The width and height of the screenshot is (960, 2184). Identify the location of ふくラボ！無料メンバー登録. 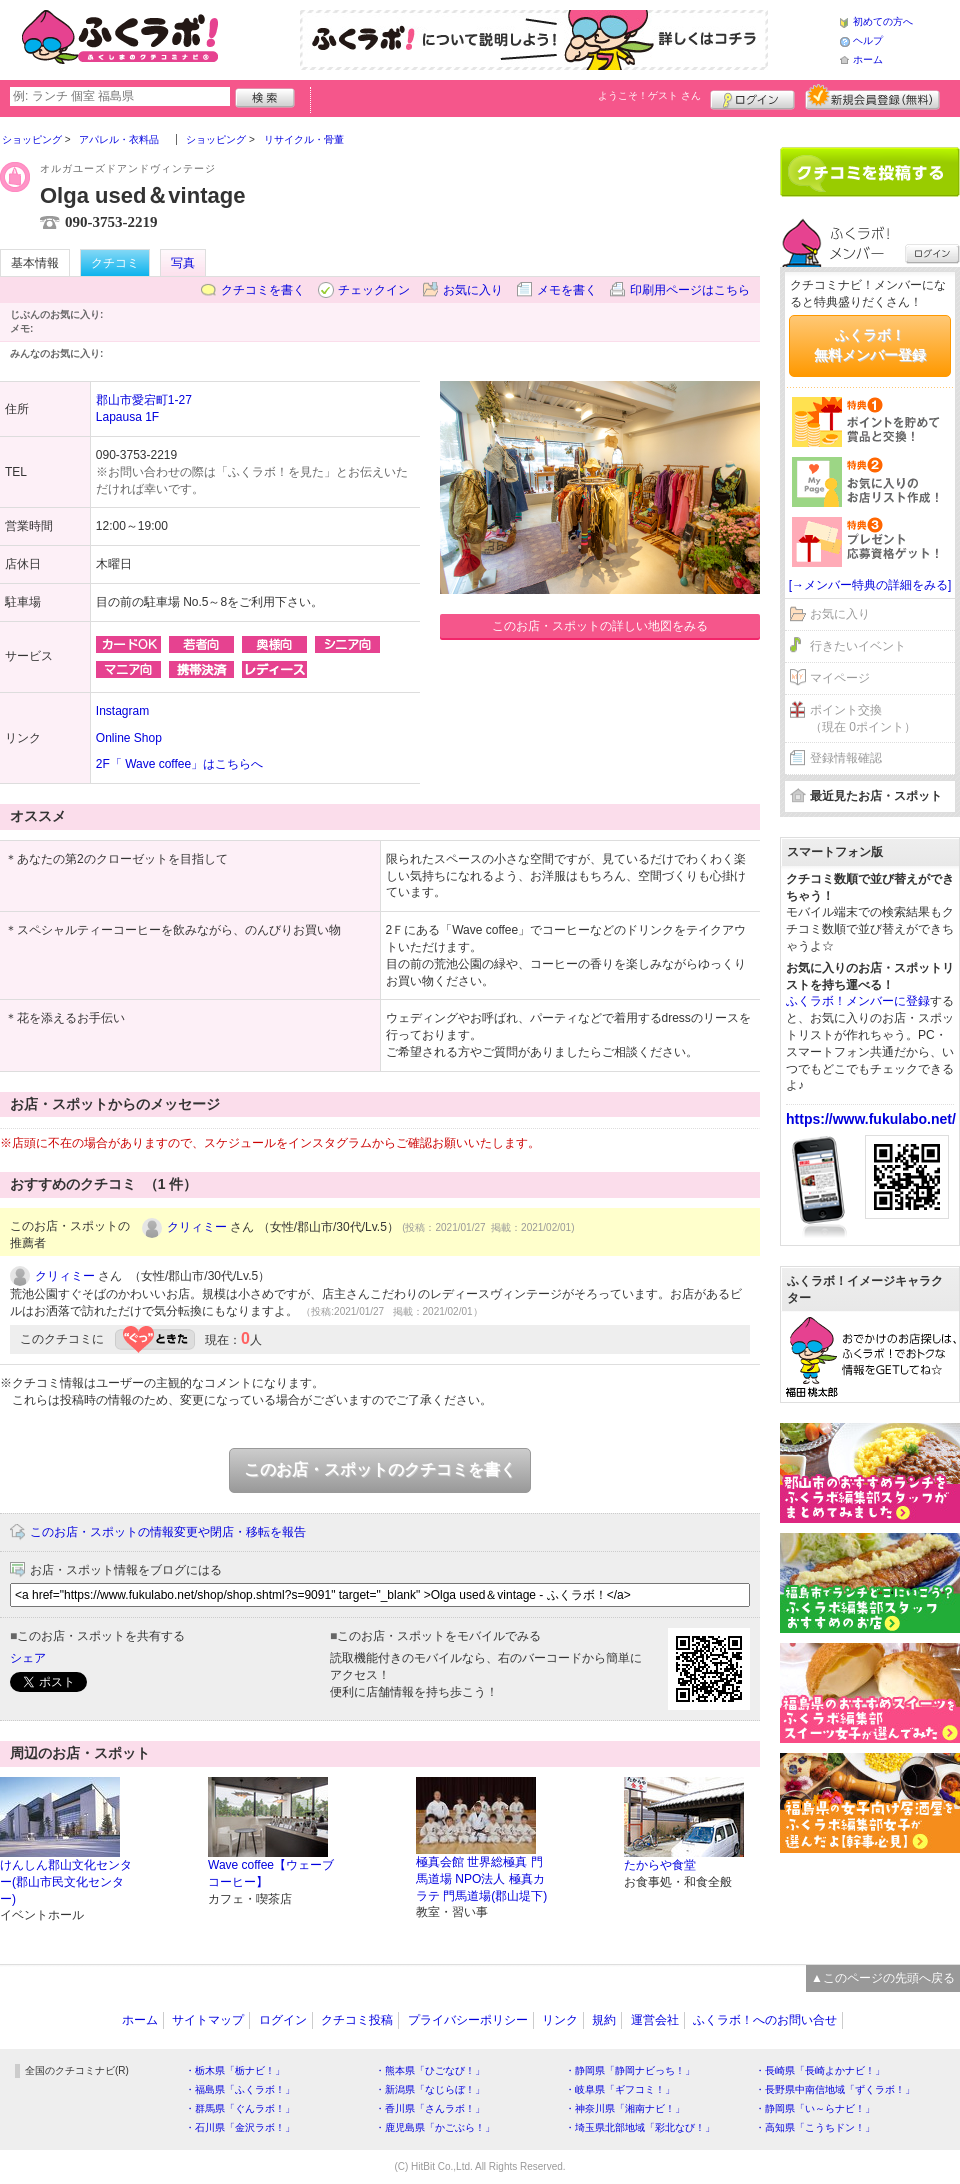
(870, 345).